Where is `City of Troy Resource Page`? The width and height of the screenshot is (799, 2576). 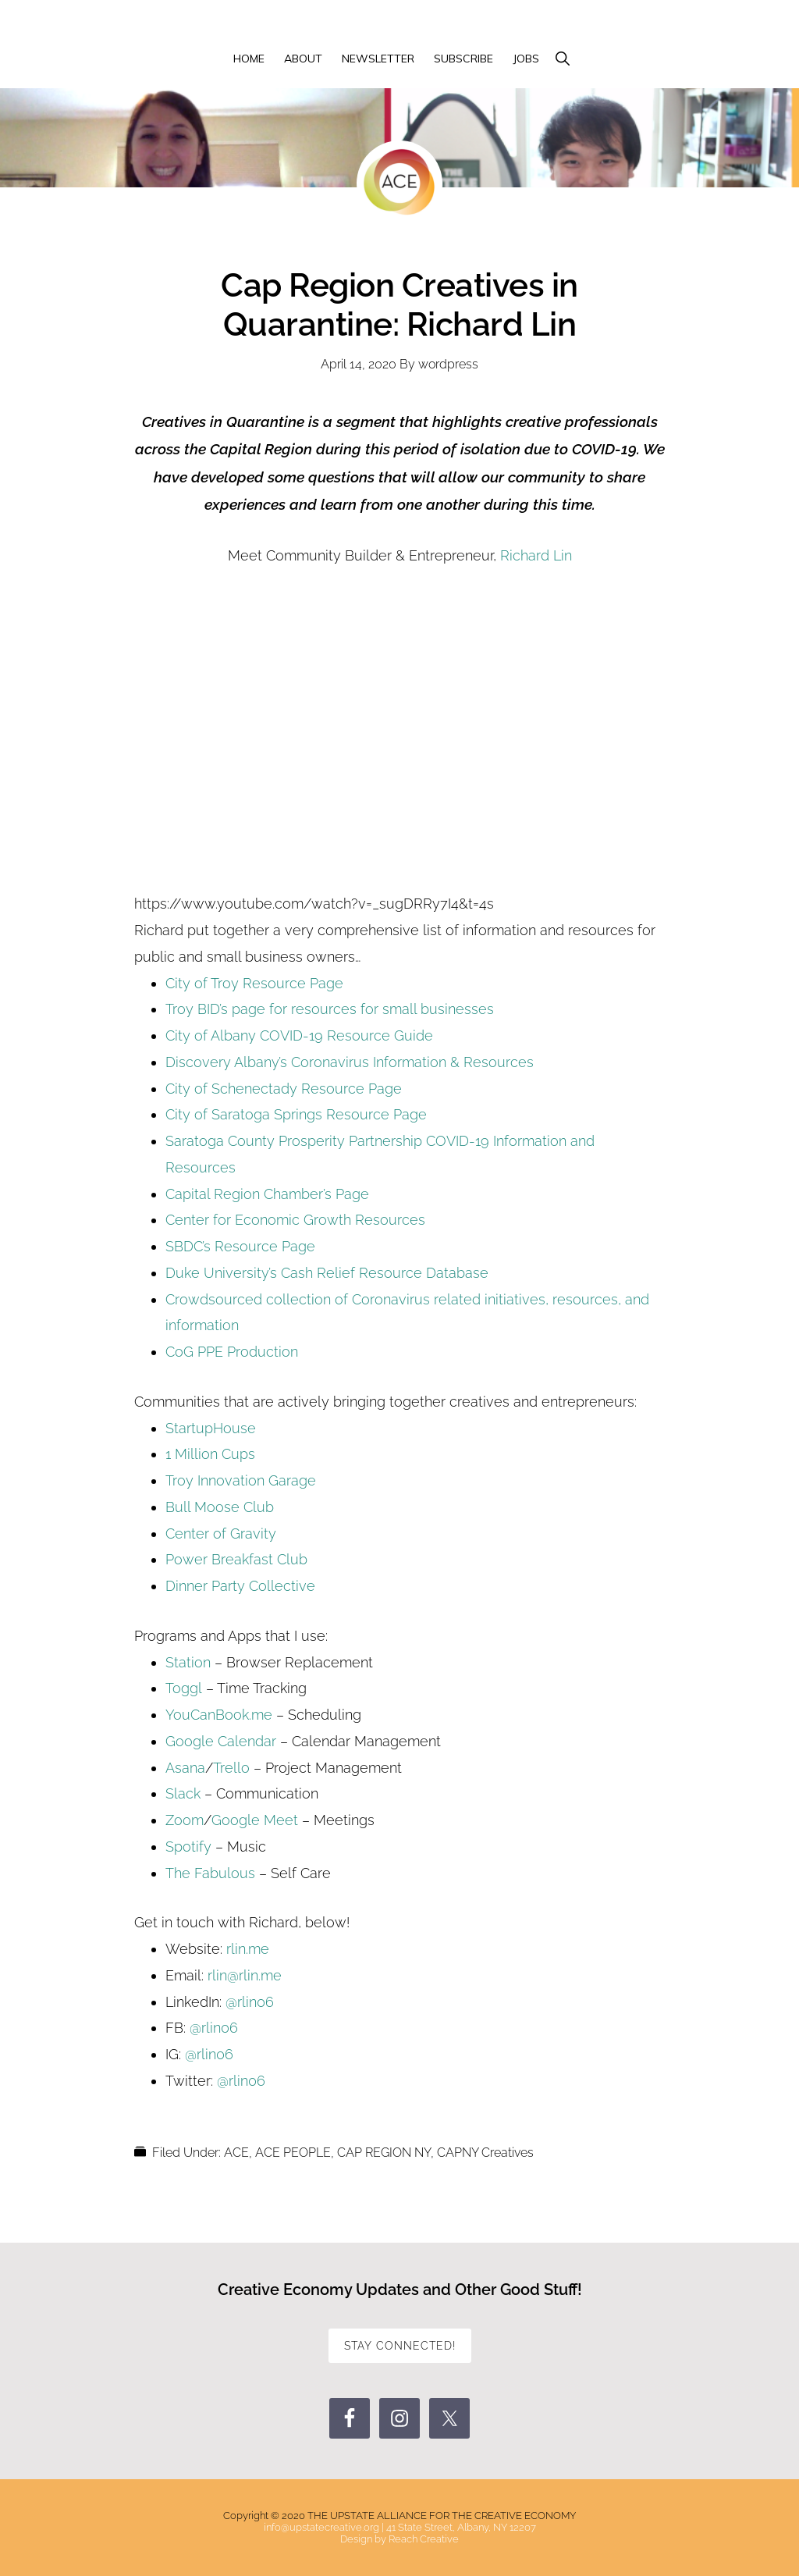
City of Troy Resource Page is located at coordinates (254, 983).